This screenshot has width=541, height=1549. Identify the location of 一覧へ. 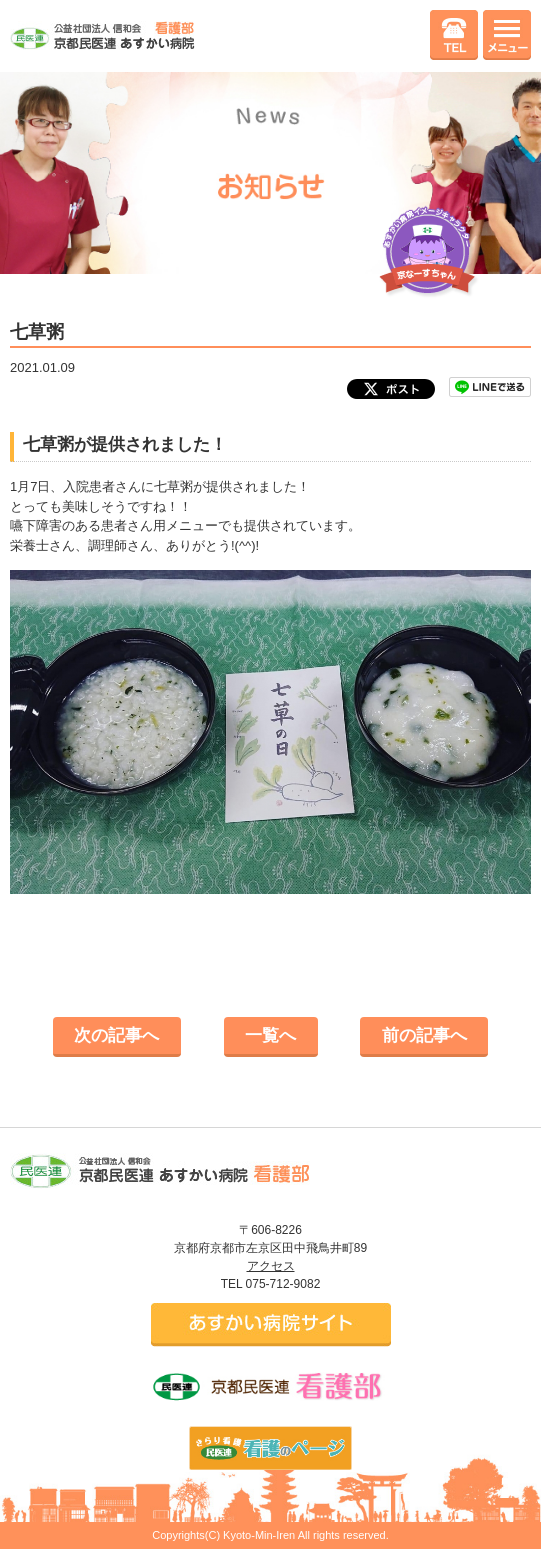
(270, 1035).